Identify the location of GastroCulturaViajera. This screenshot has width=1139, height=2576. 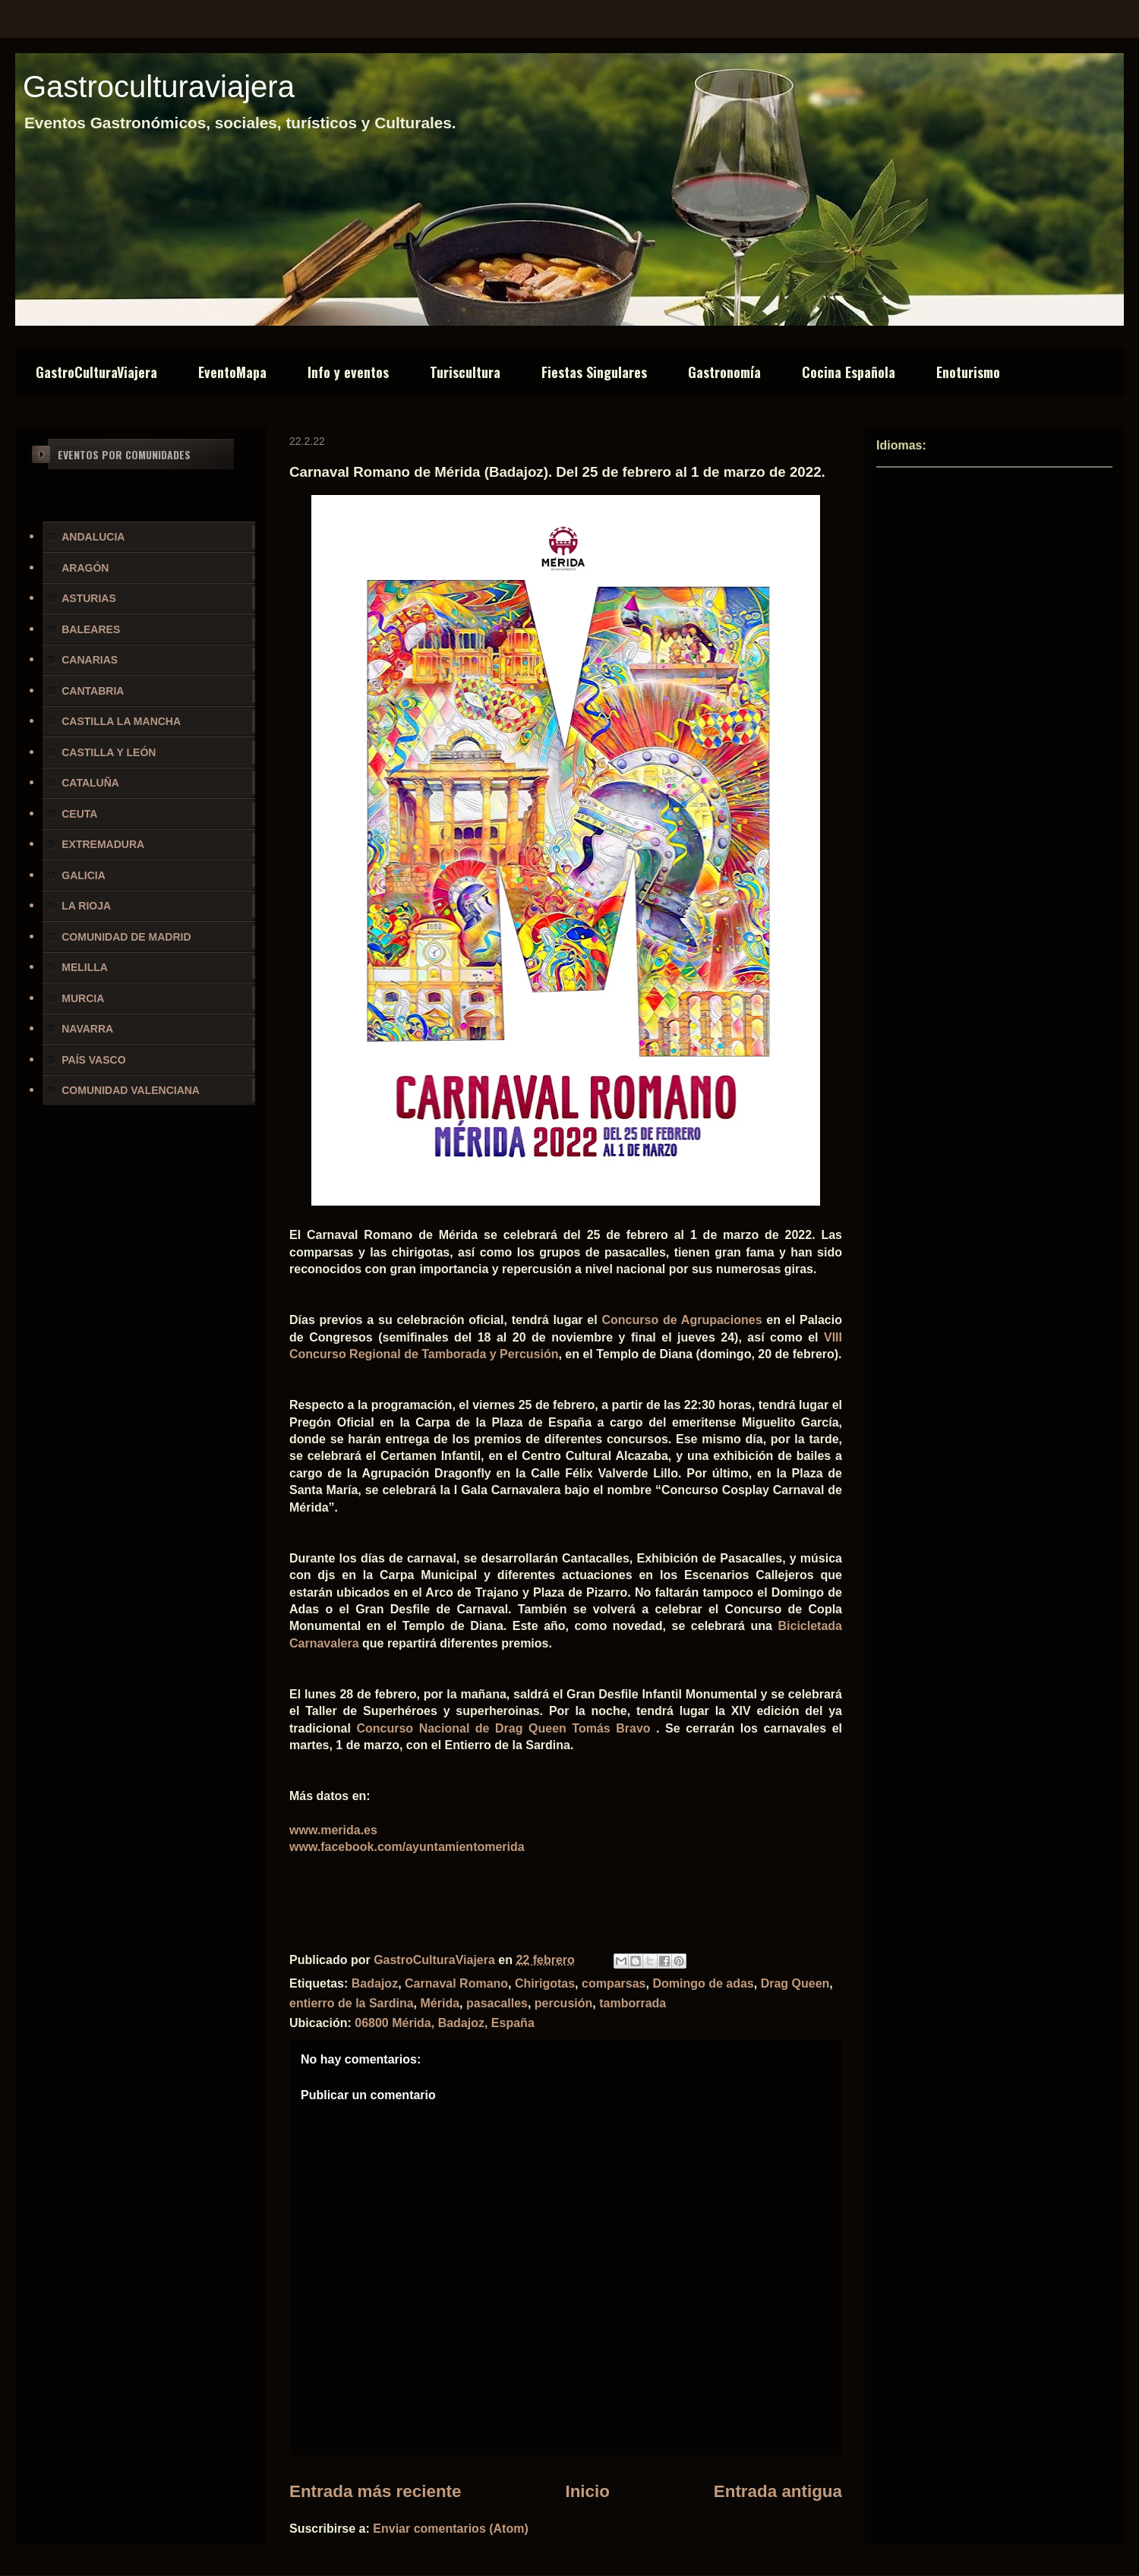
(96, 372).